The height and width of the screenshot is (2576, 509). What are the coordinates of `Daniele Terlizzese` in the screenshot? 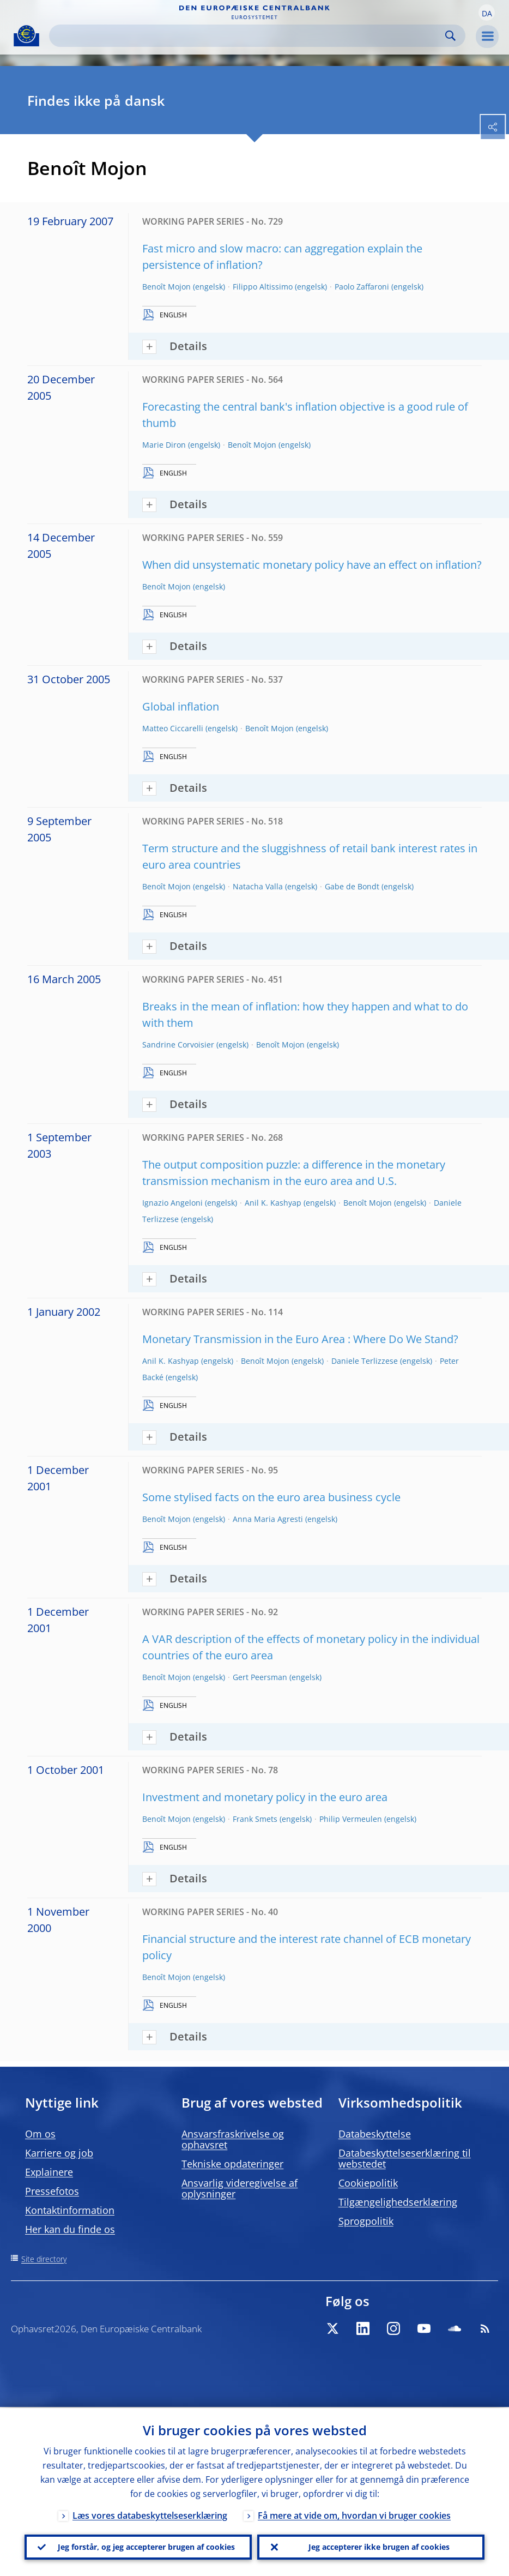 It's located at (364, 1361).